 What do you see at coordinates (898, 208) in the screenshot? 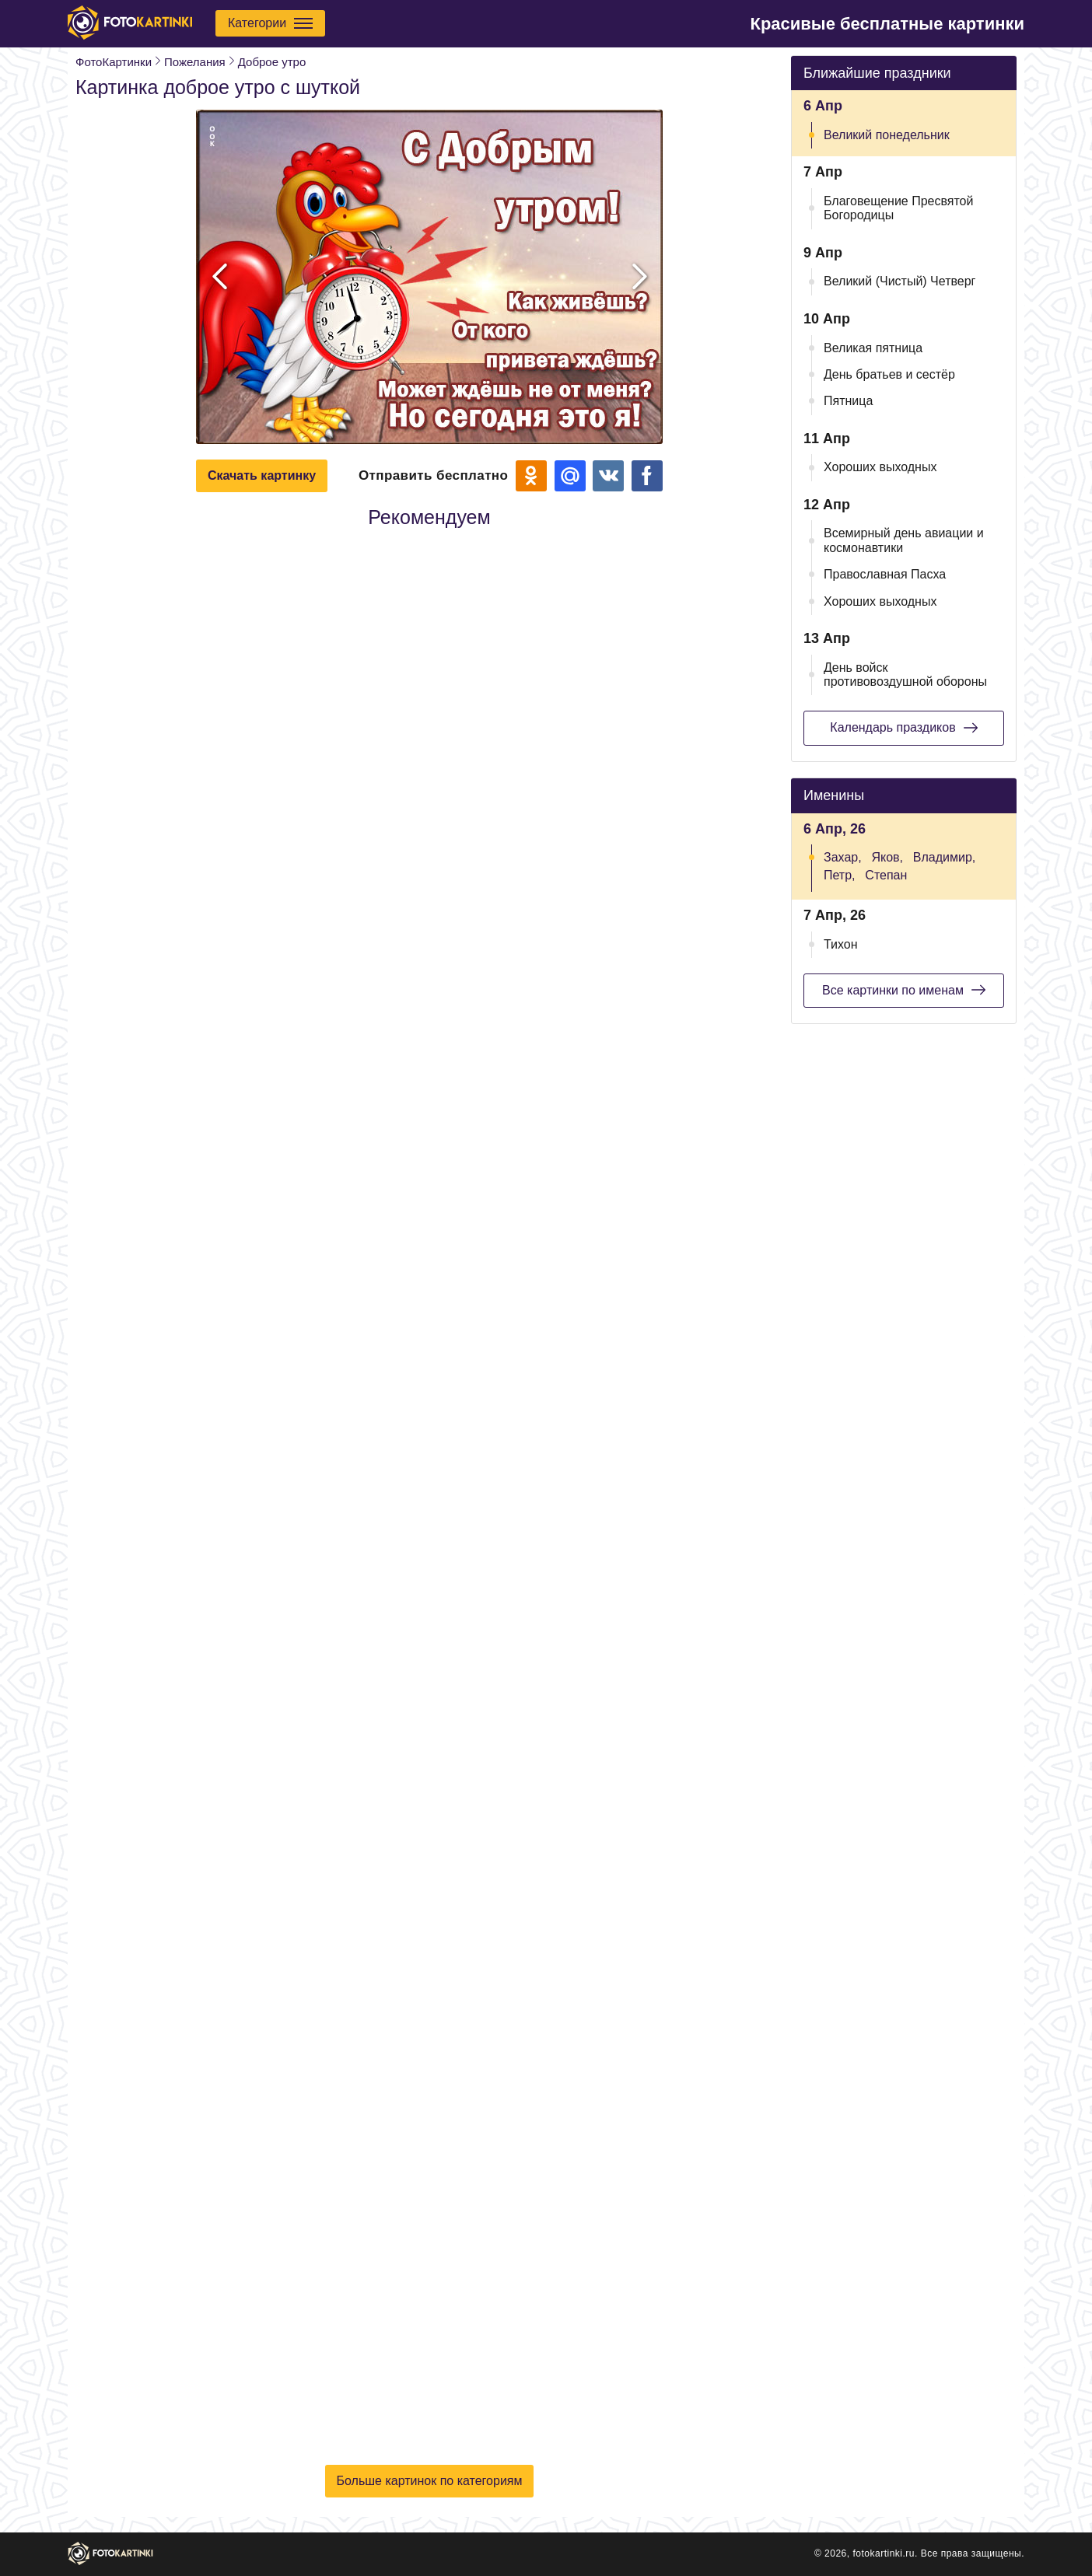
I see `Благовещение Пресвятой Богородицы` at bounding box center [898, 208].